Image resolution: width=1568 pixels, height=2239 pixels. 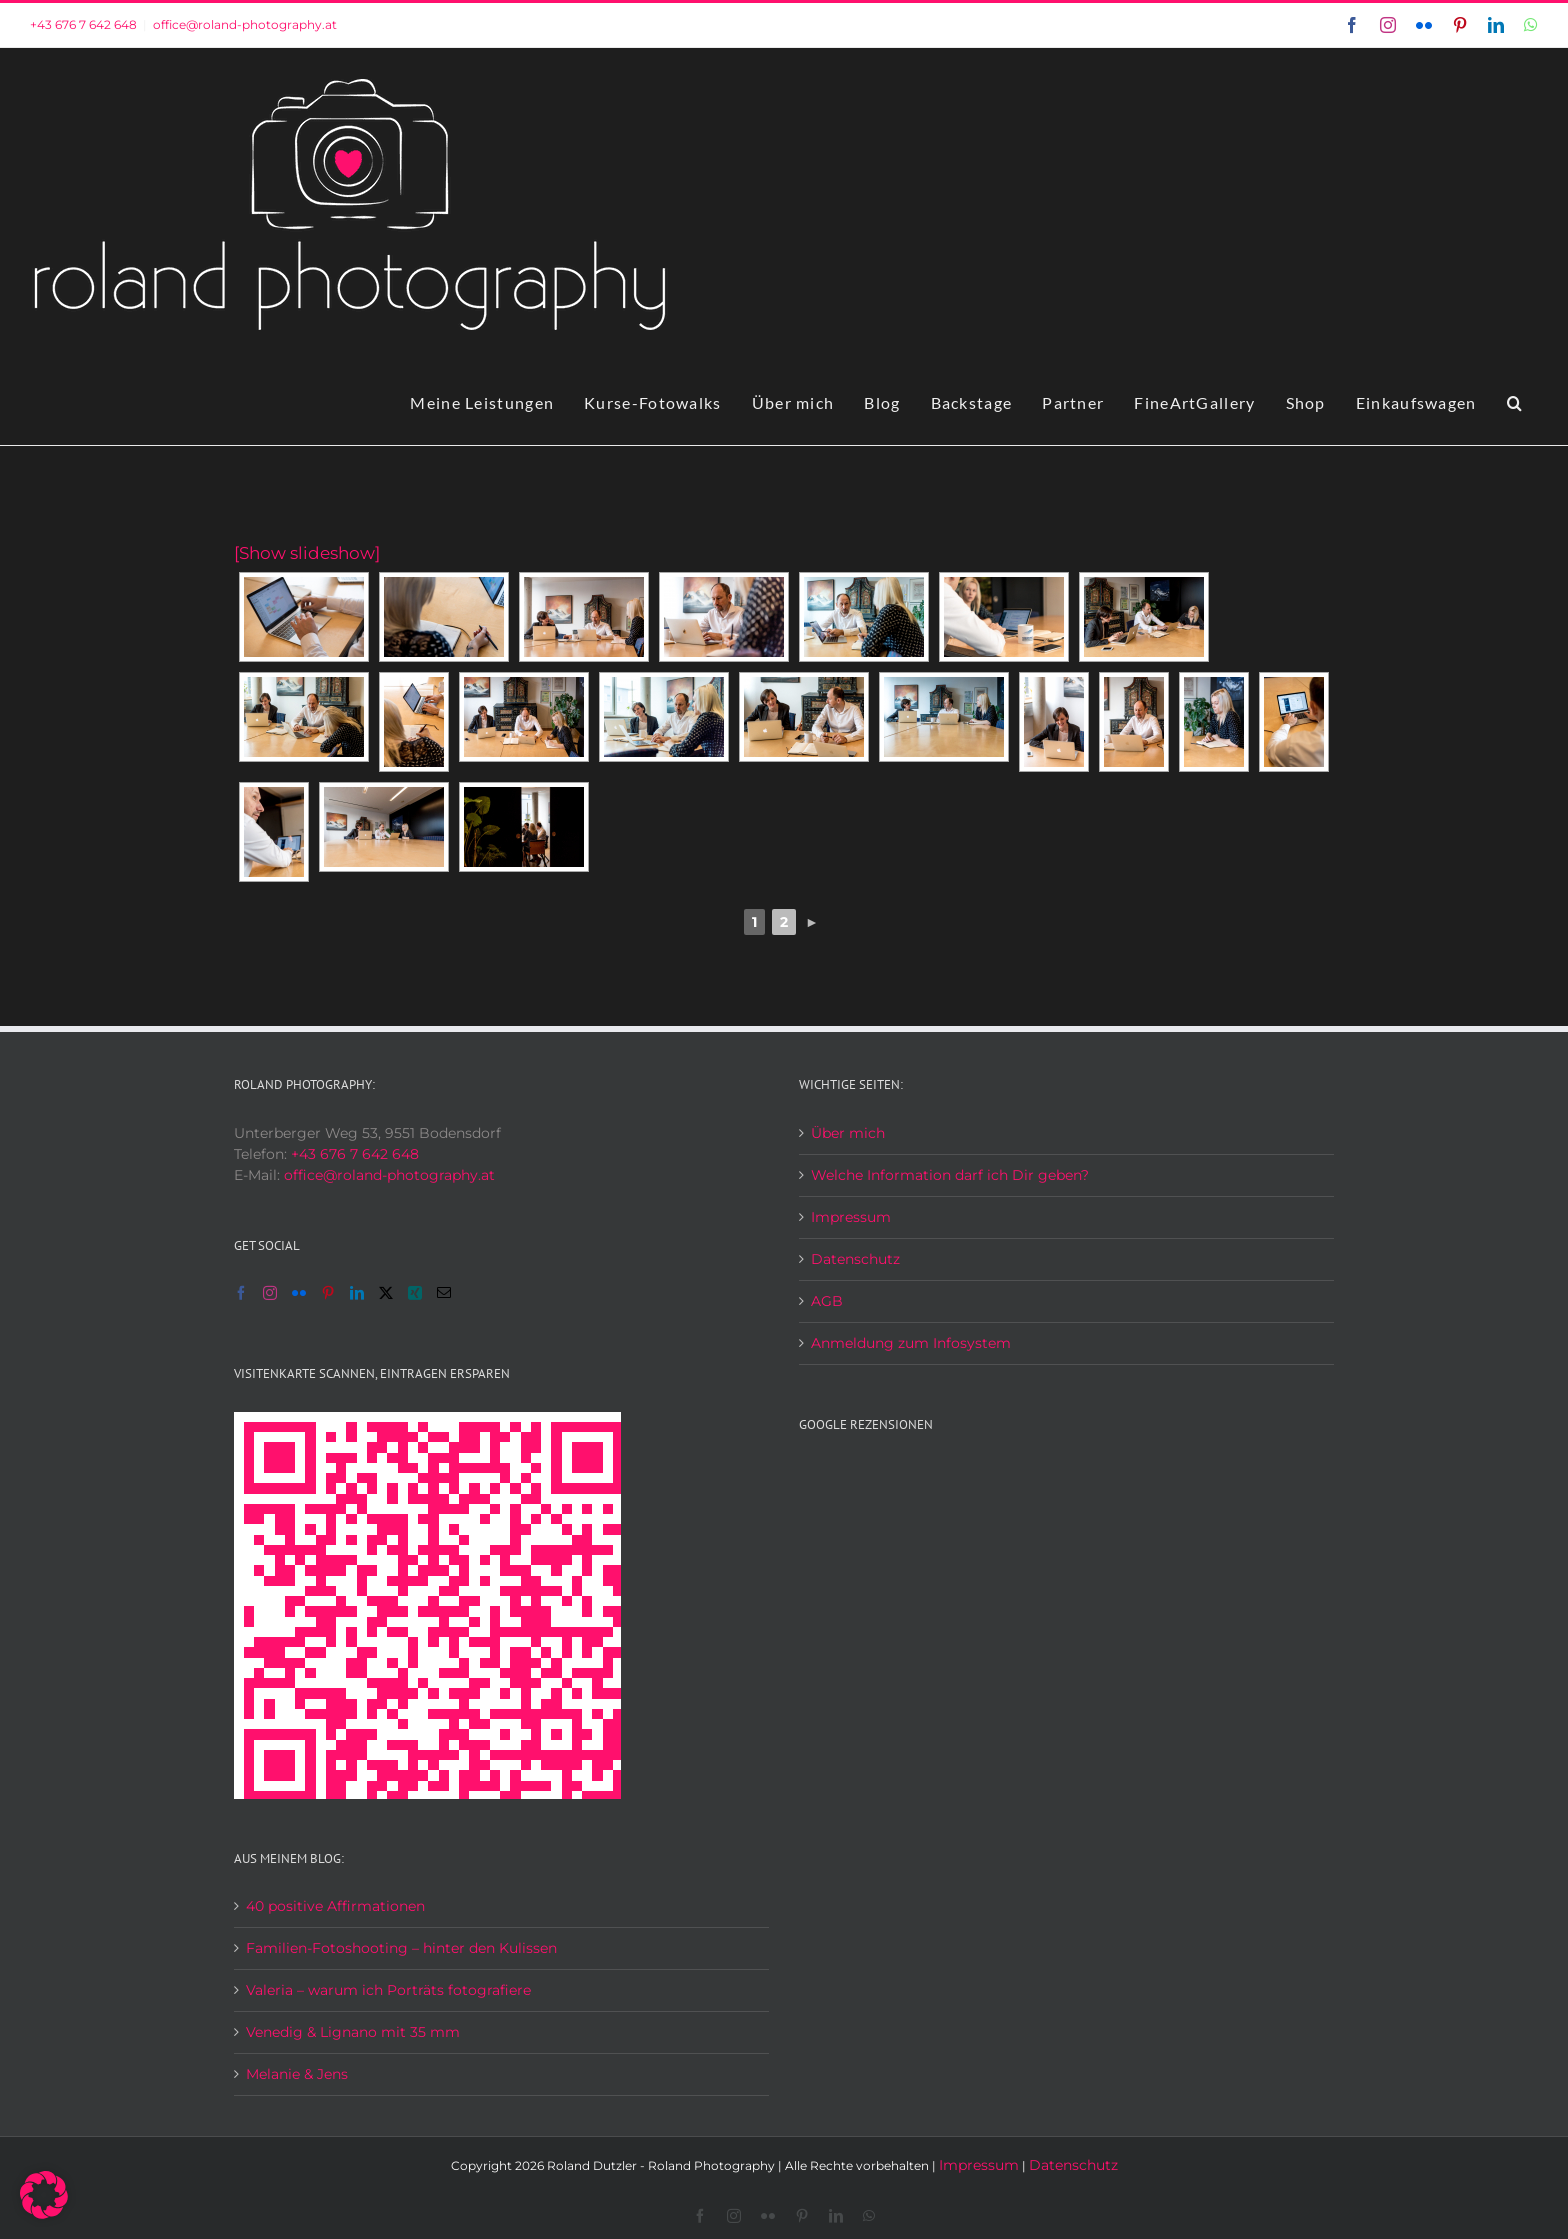 What do you see at coordinates (299, 1293) in the screenshot?
I see `[Flickr]` at bounding box center [299, 1293].